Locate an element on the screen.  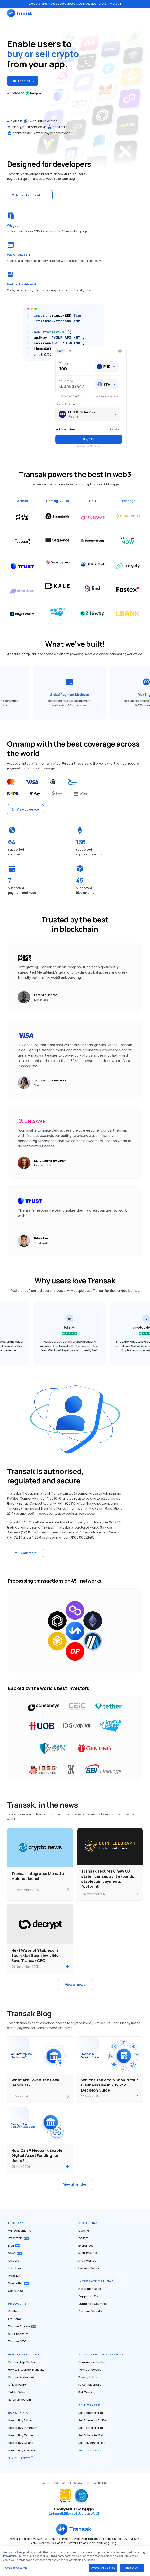
Cookies Settings [Cookies Settings, Opens the preference center dialog] is located at coordinates (16, 2567).